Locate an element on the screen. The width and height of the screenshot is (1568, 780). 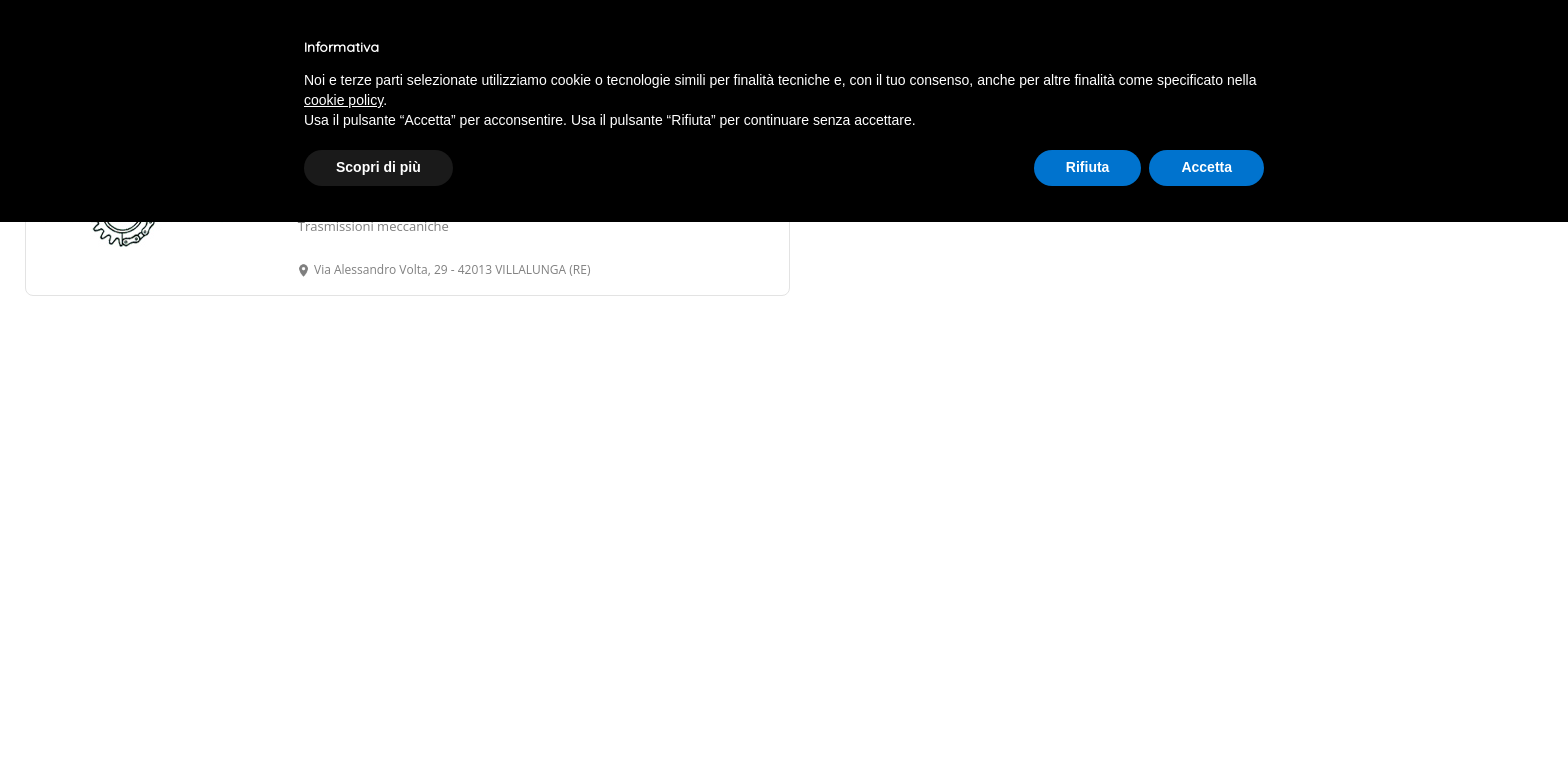
Scopri di più [button] is located at coordinates (378, 167).